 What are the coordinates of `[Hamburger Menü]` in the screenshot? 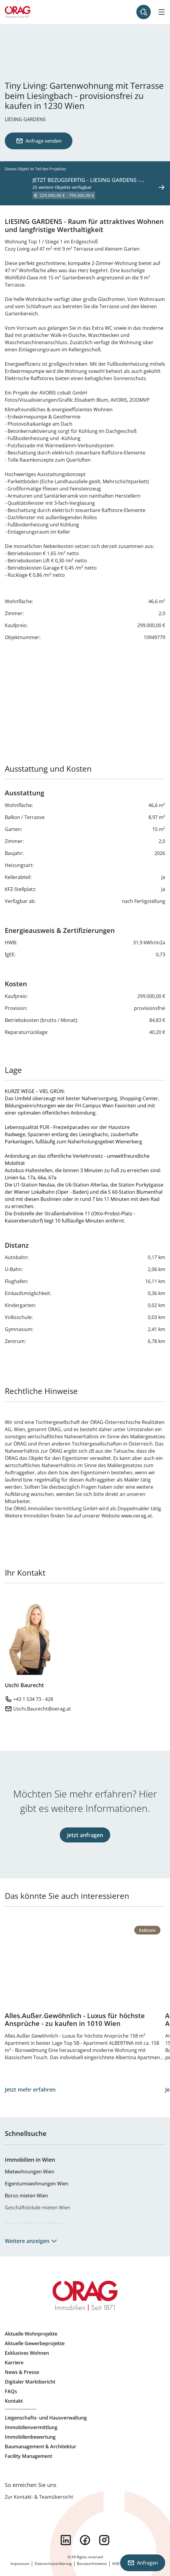 It's located at (162, 12).